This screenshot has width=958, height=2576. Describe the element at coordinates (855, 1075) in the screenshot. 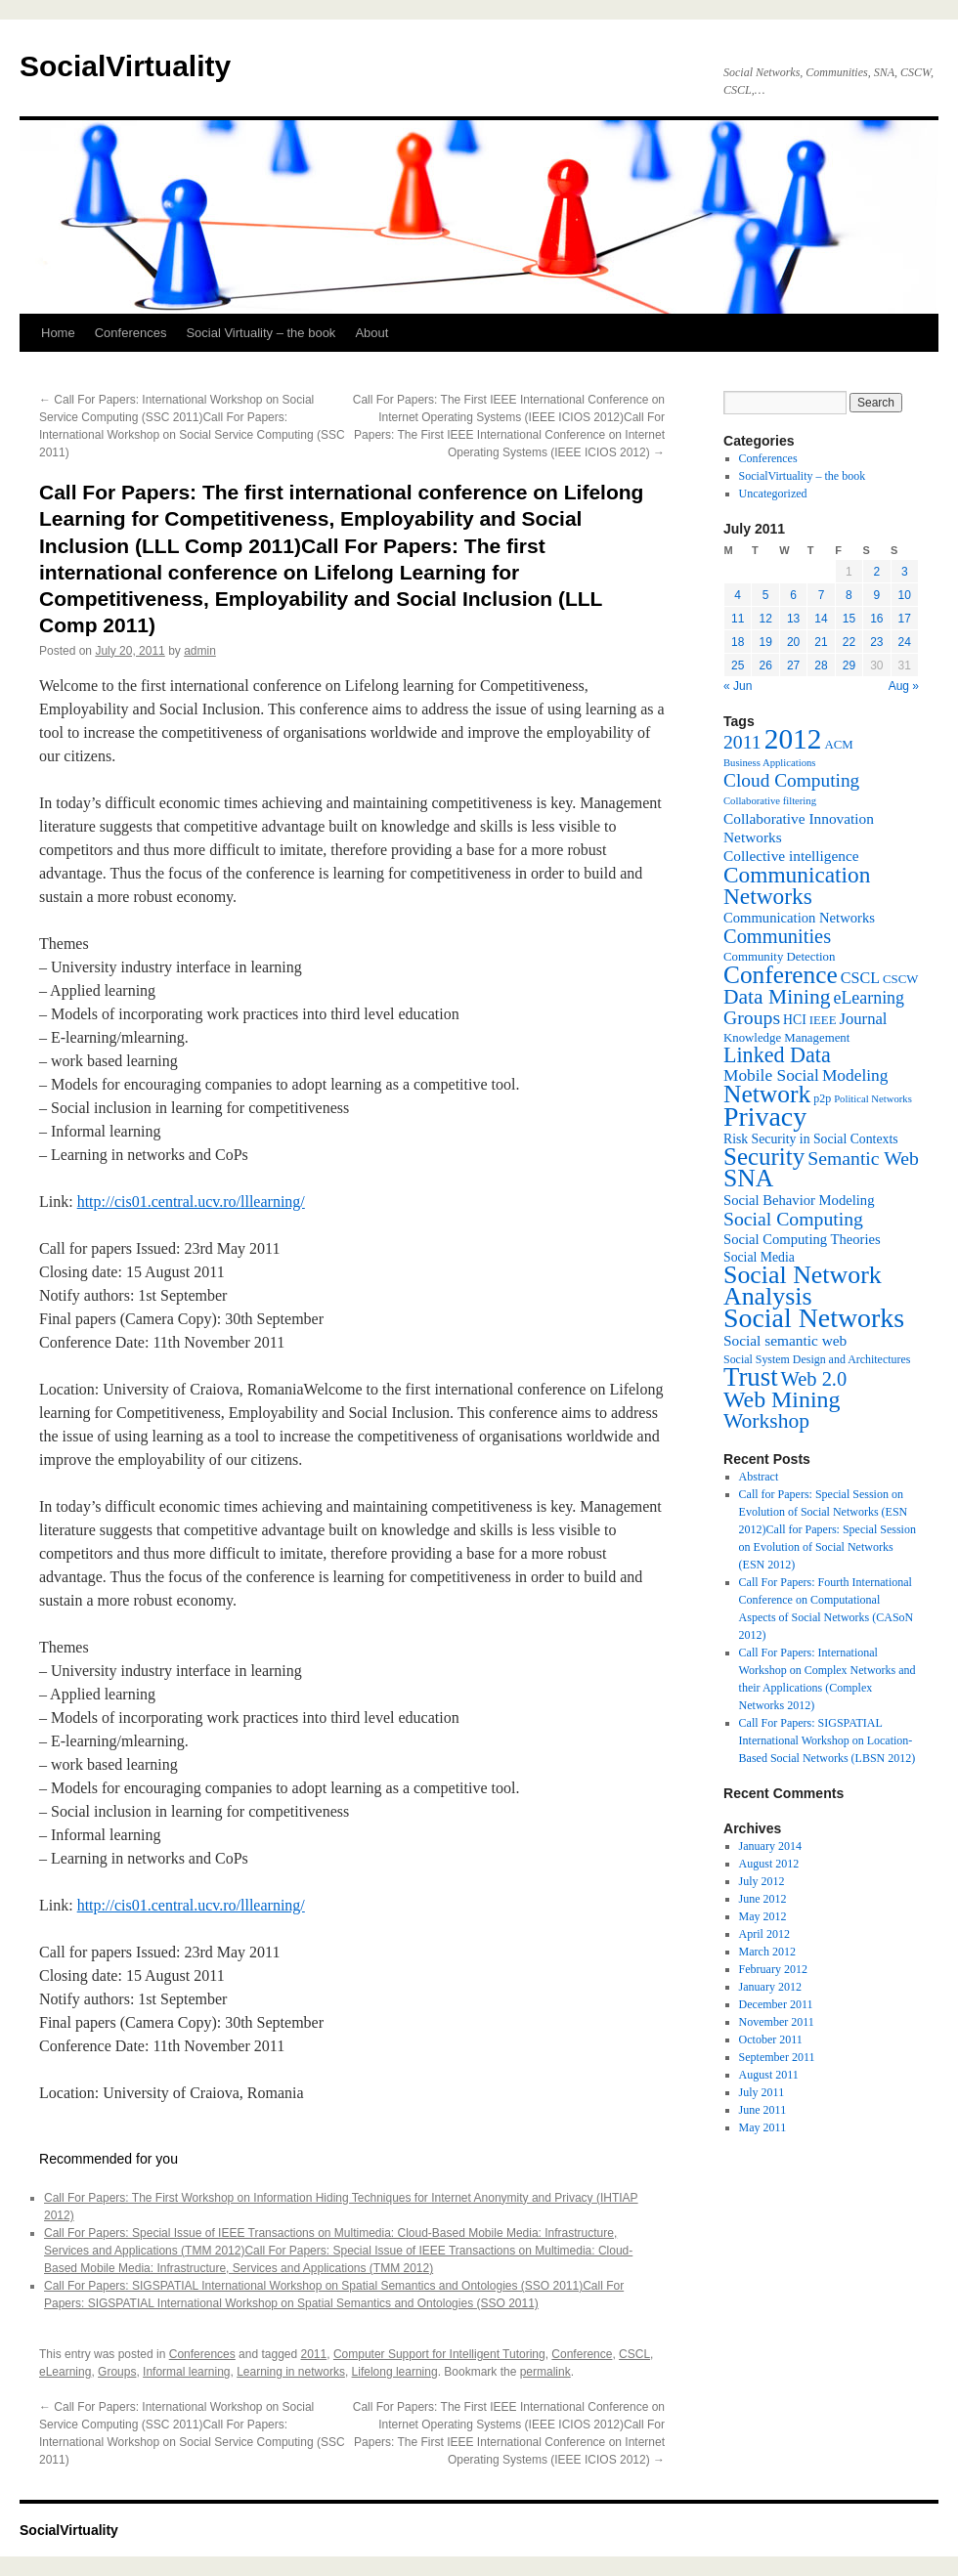

I see `Modeling [Modeling (13 items)]` at that location.